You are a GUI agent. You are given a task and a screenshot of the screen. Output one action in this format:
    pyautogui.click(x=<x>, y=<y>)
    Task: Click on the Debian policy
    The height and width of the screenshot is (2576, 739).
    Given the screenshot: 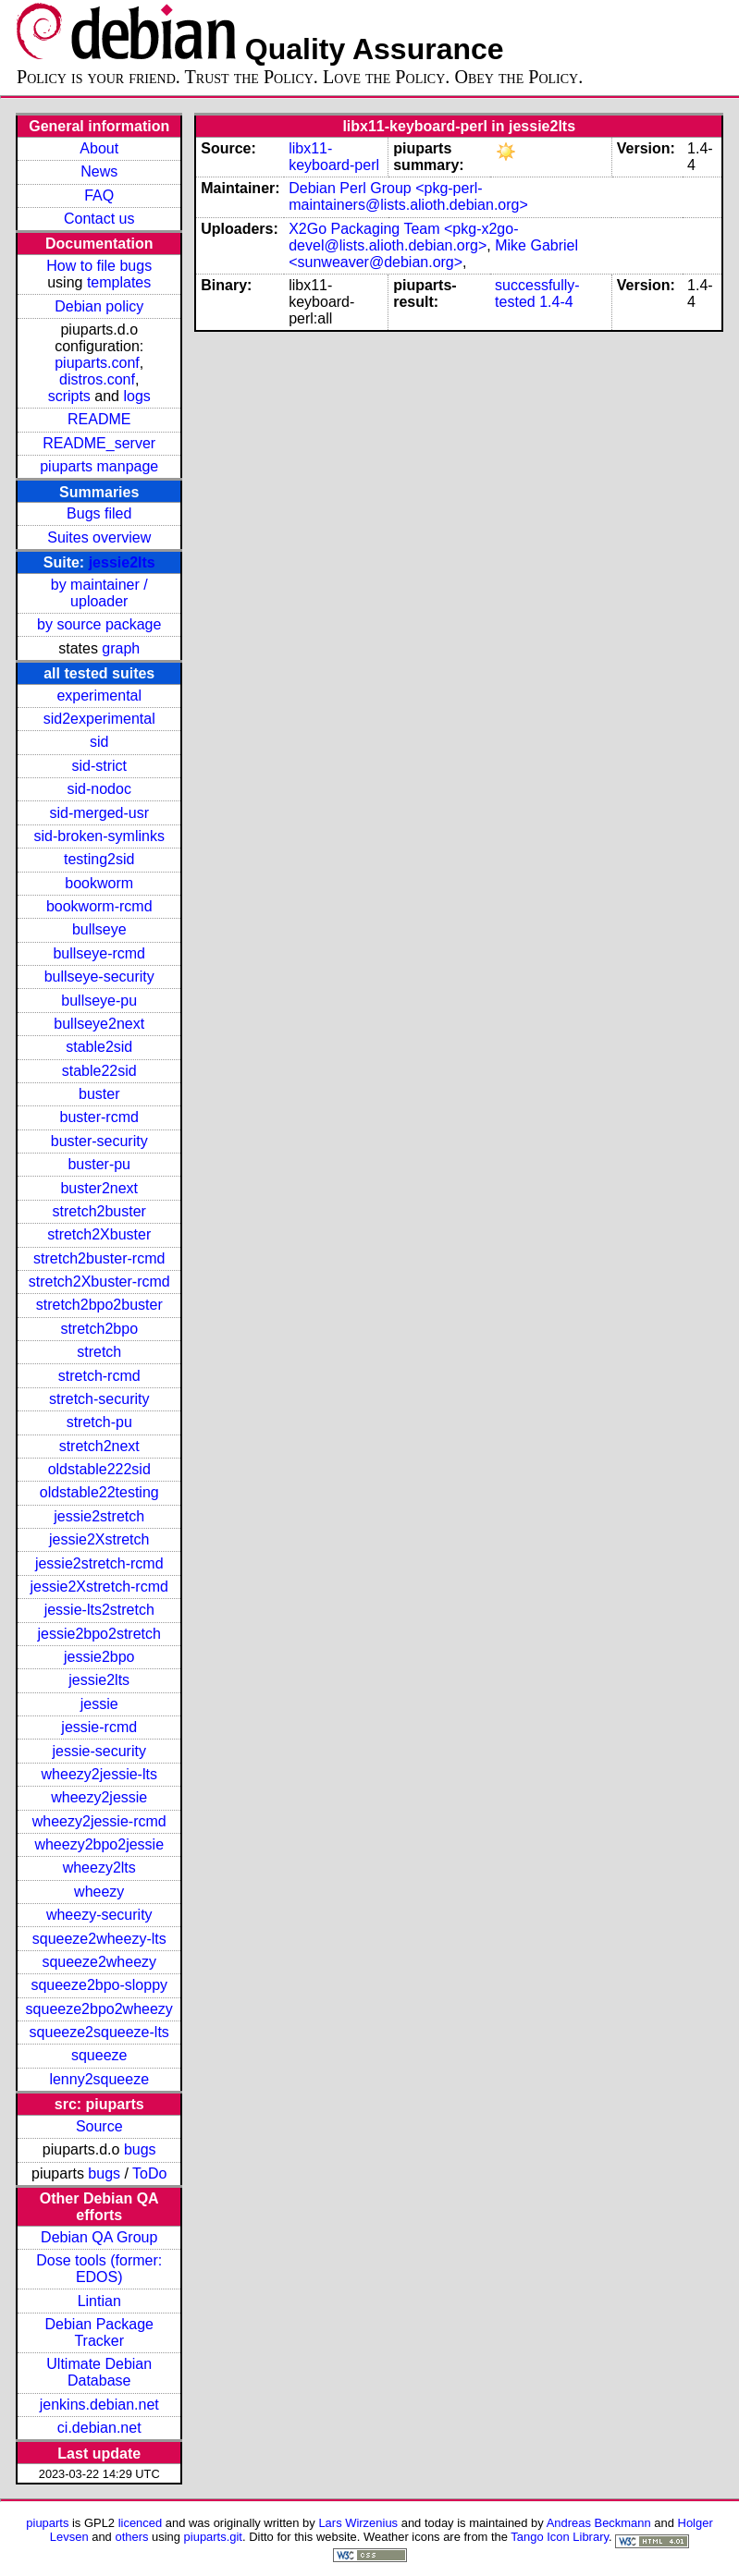 What is the action you would take?
    pyautogui.click(x=99, y=306)
    